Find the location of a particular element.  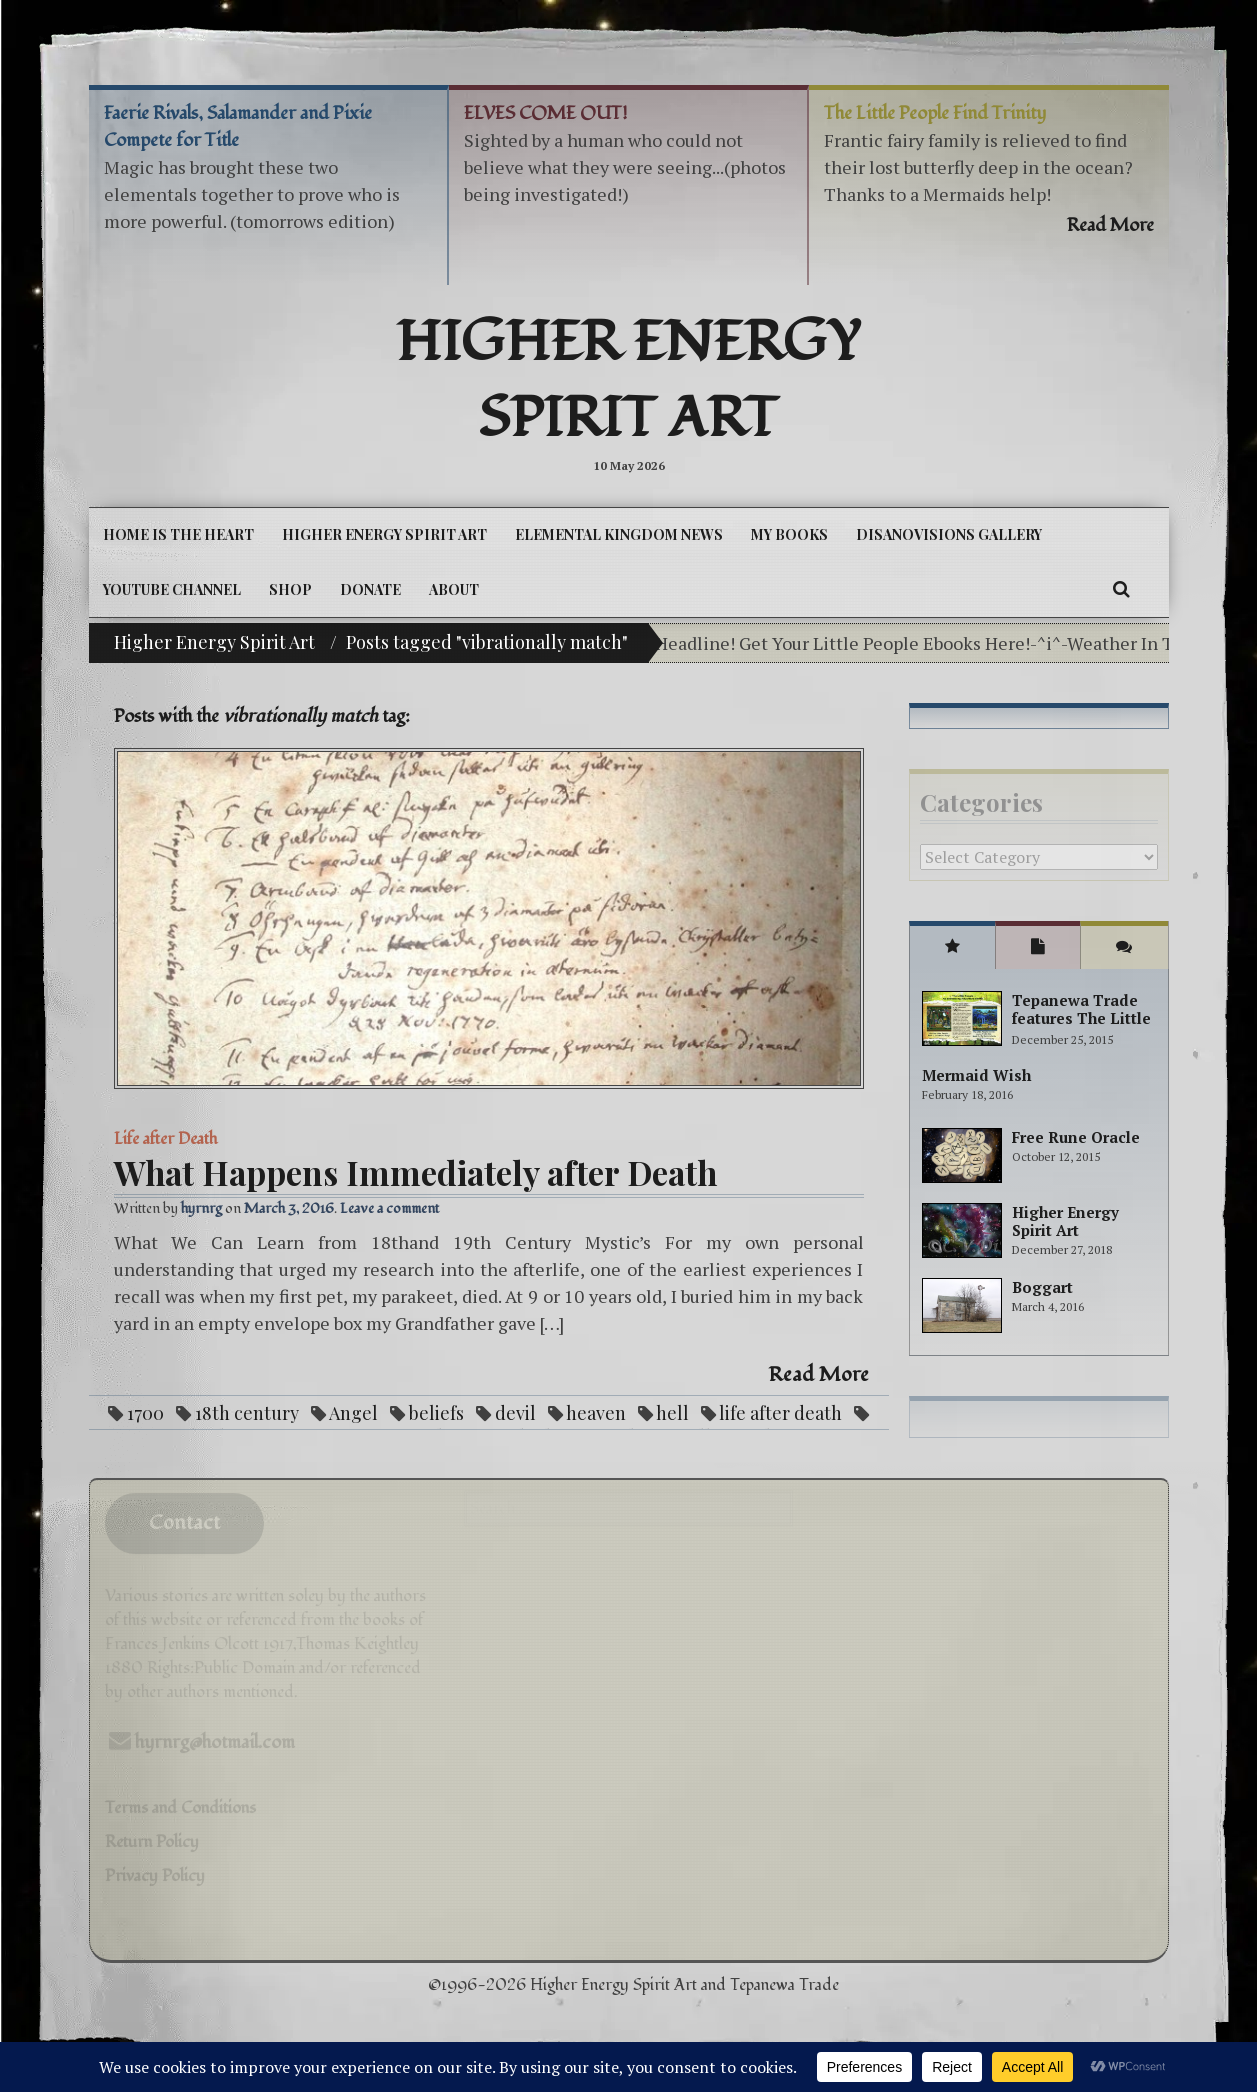

Higher Energy Spirit Art is located at coordinates (628, 381).